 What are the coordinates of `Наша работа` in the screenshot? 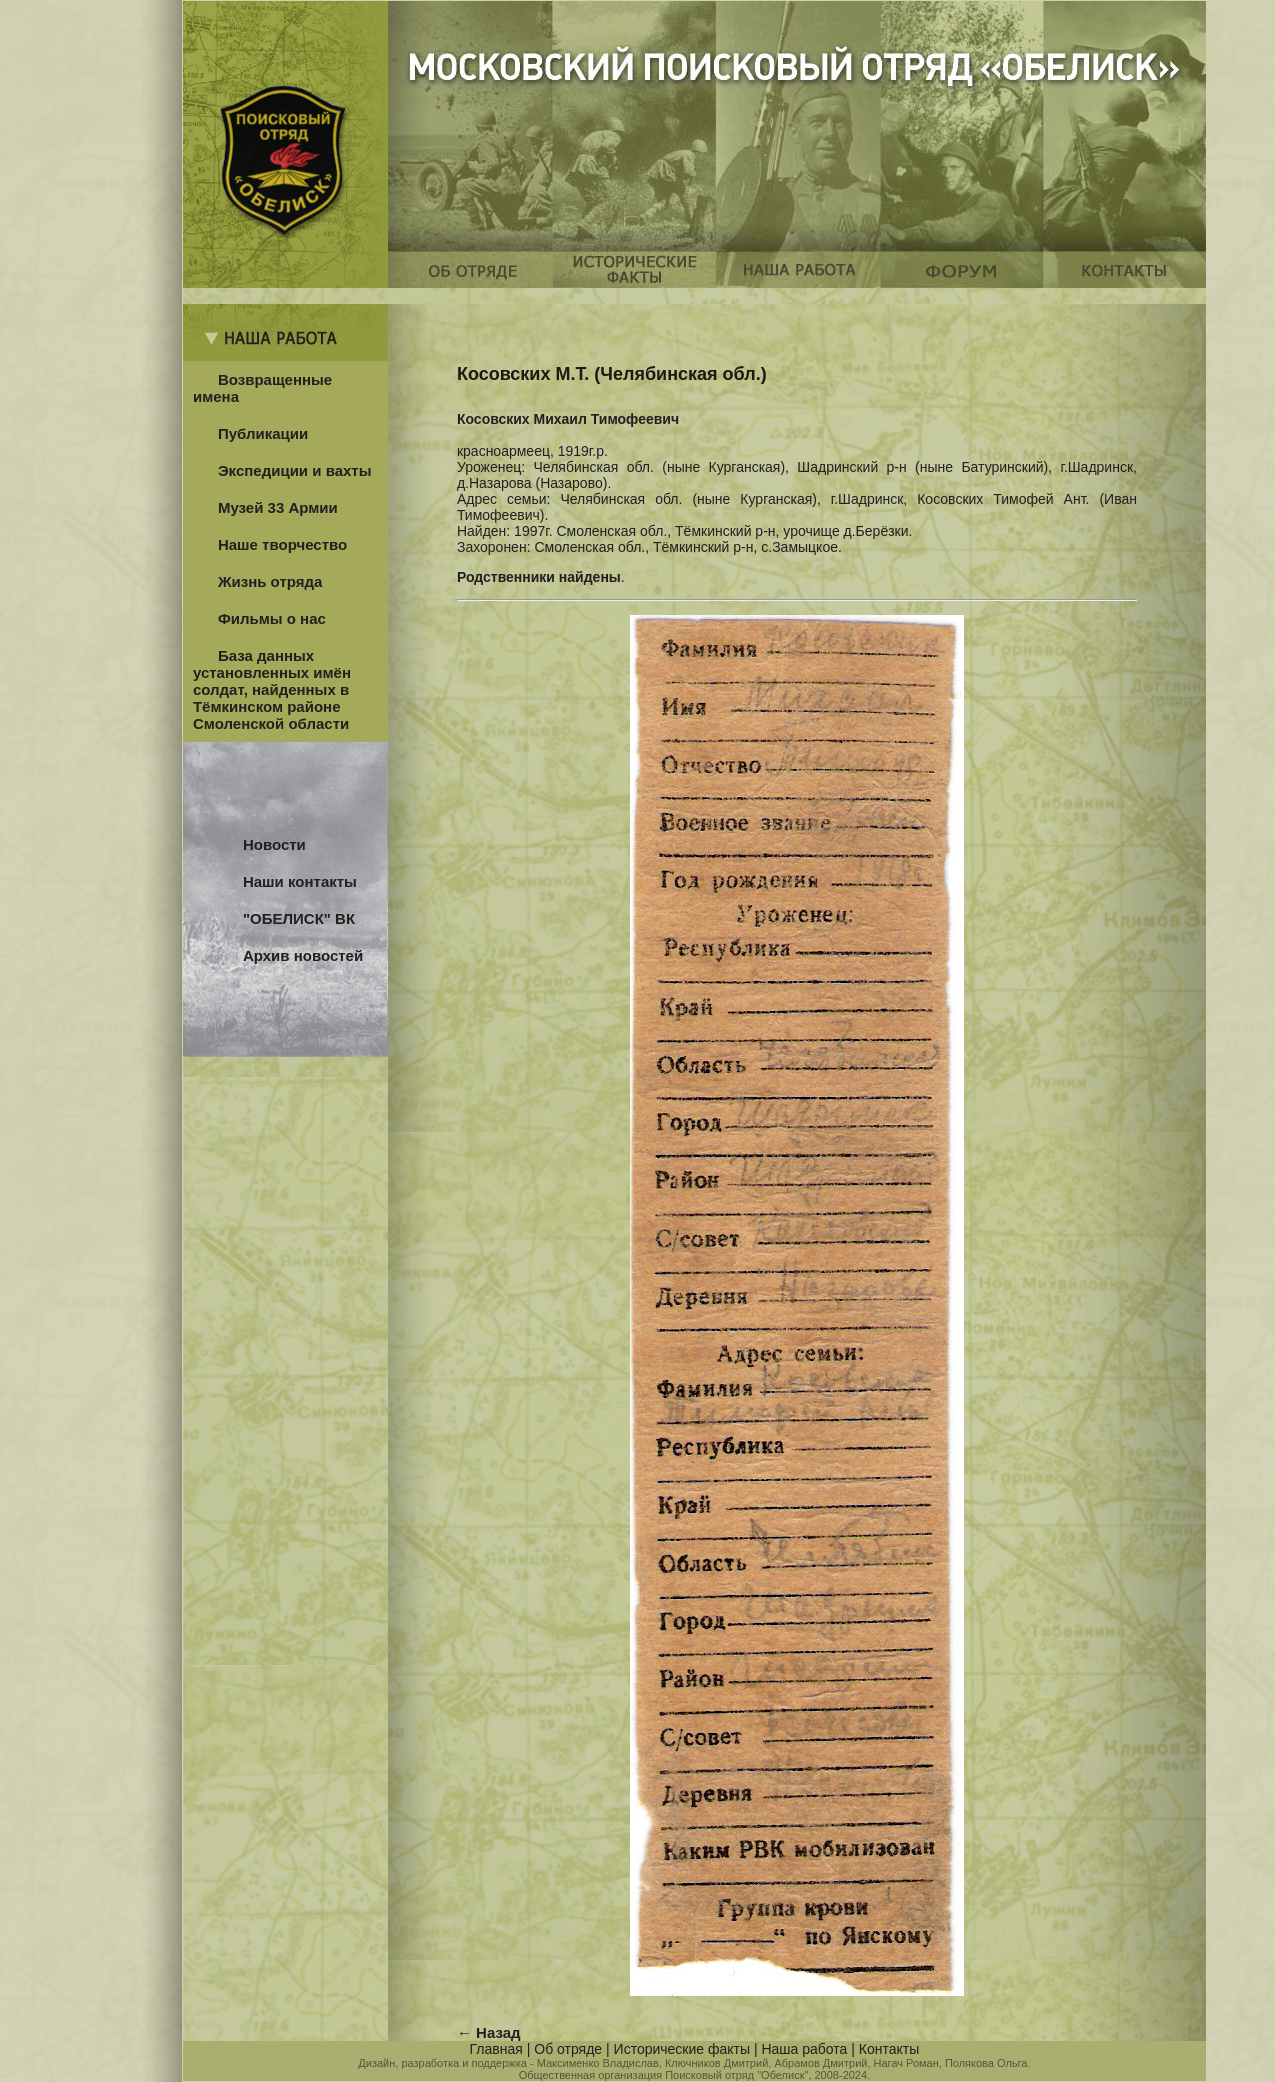 It's located at (804, 2049).